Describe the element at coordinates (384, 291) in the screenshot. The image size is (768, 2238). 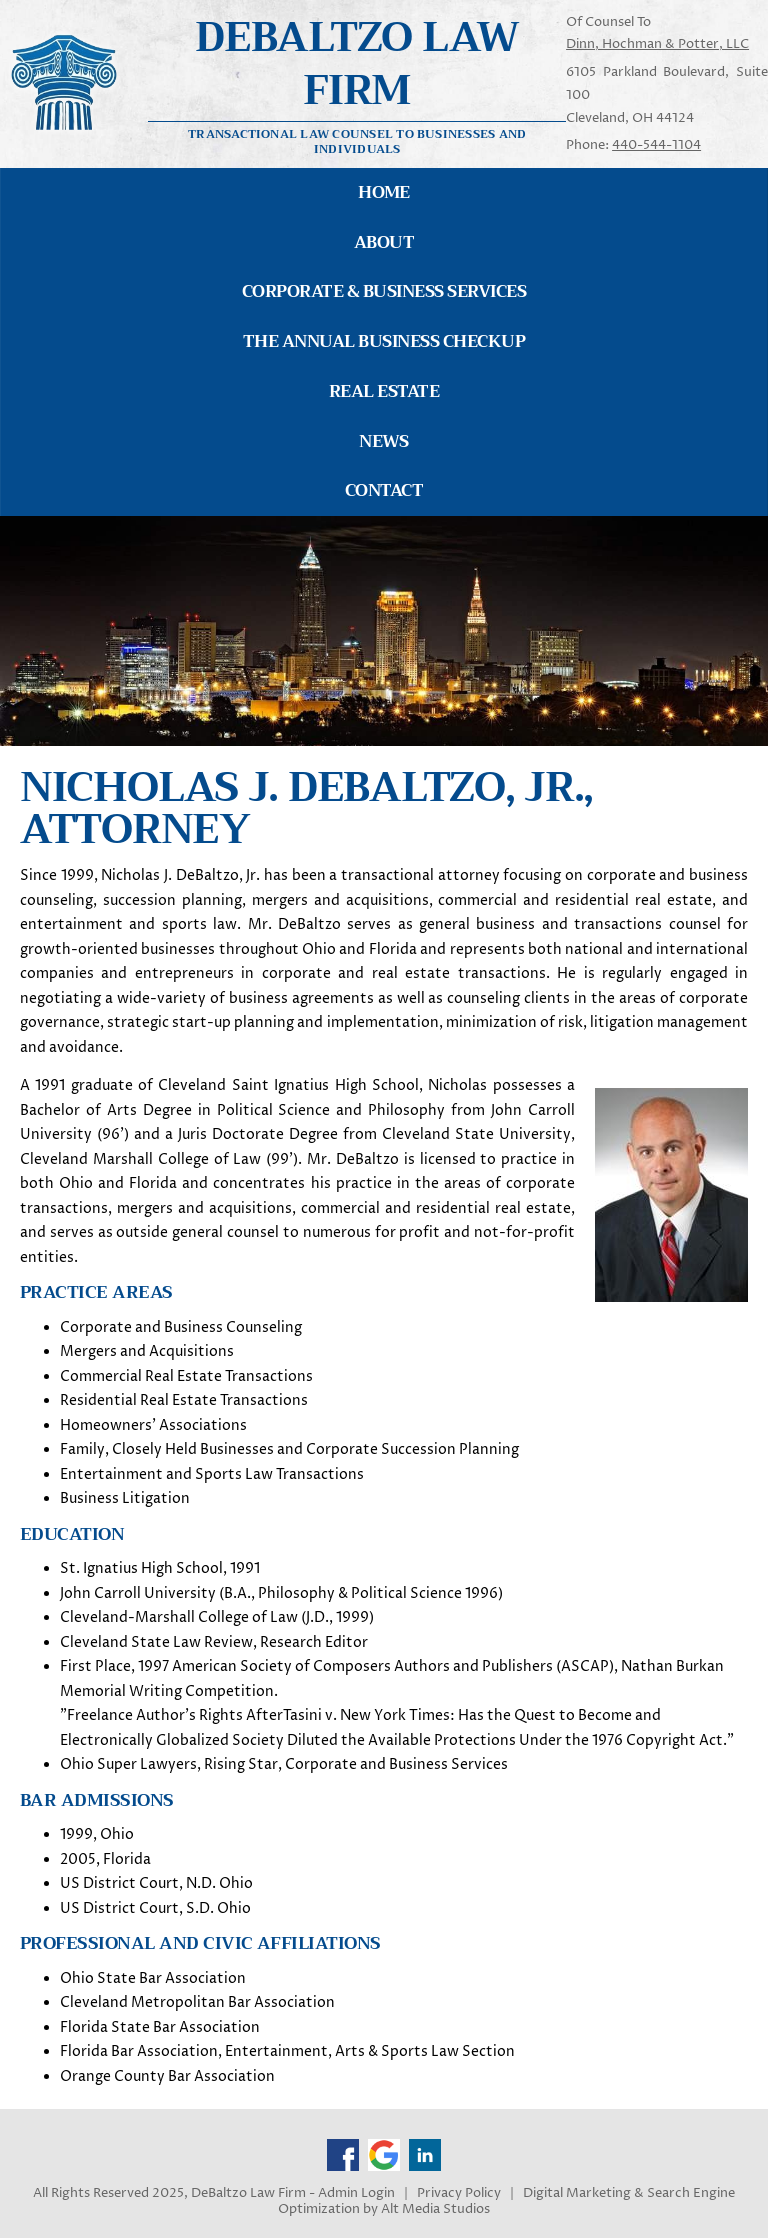
I see `Corporate & Business Services` at that location.